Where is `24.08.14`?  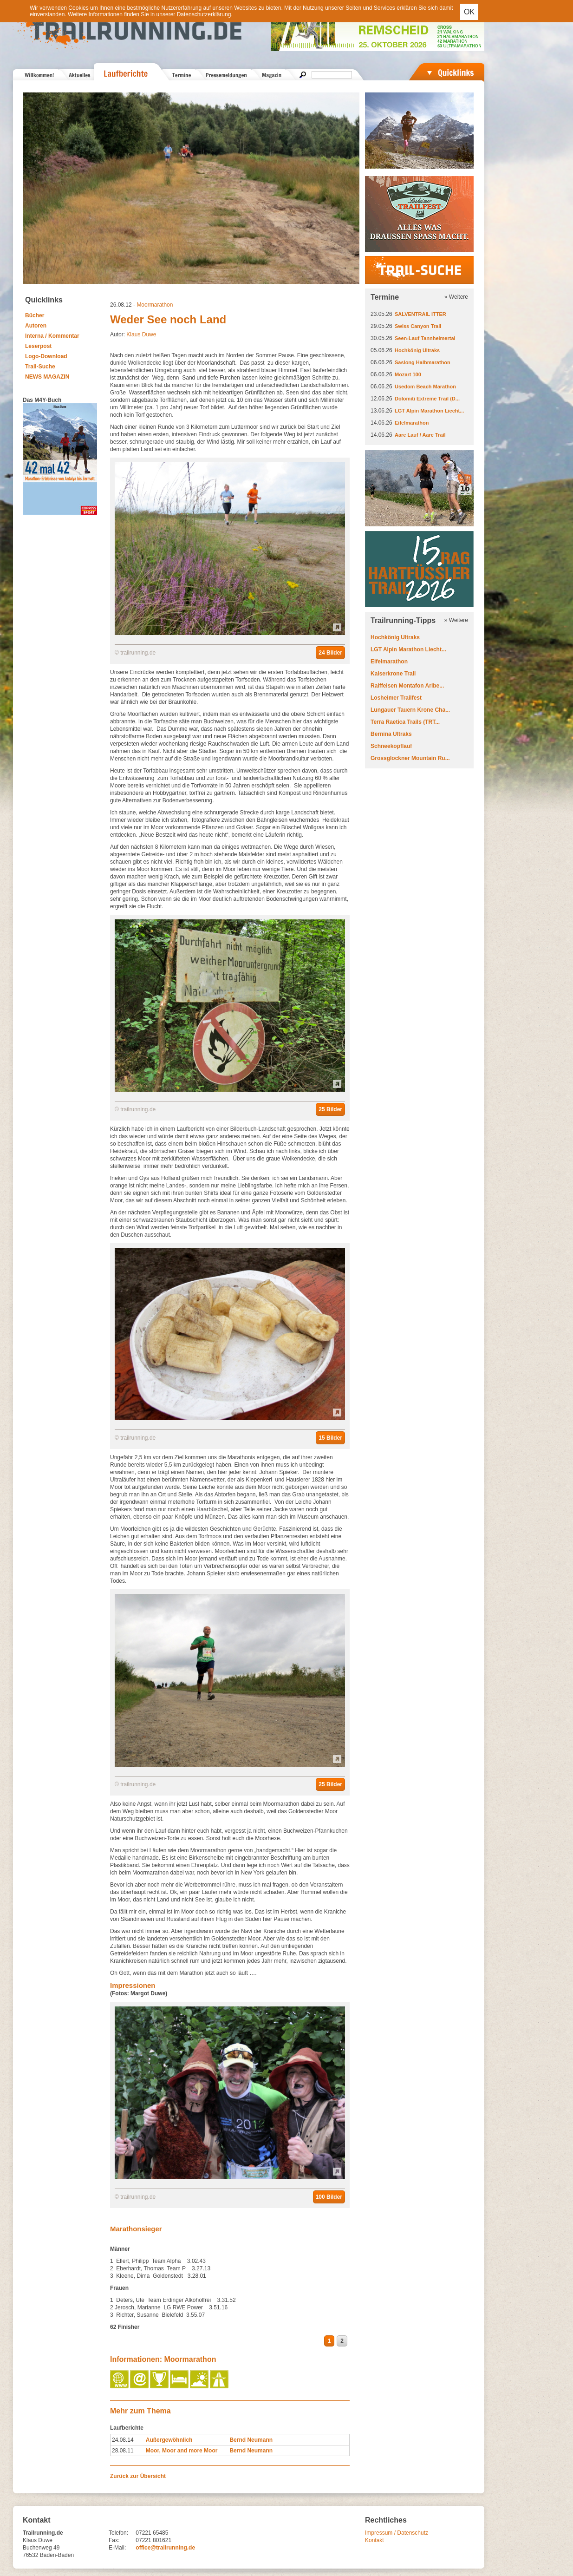
24.08.14 is located at coordinates (123, 2440).